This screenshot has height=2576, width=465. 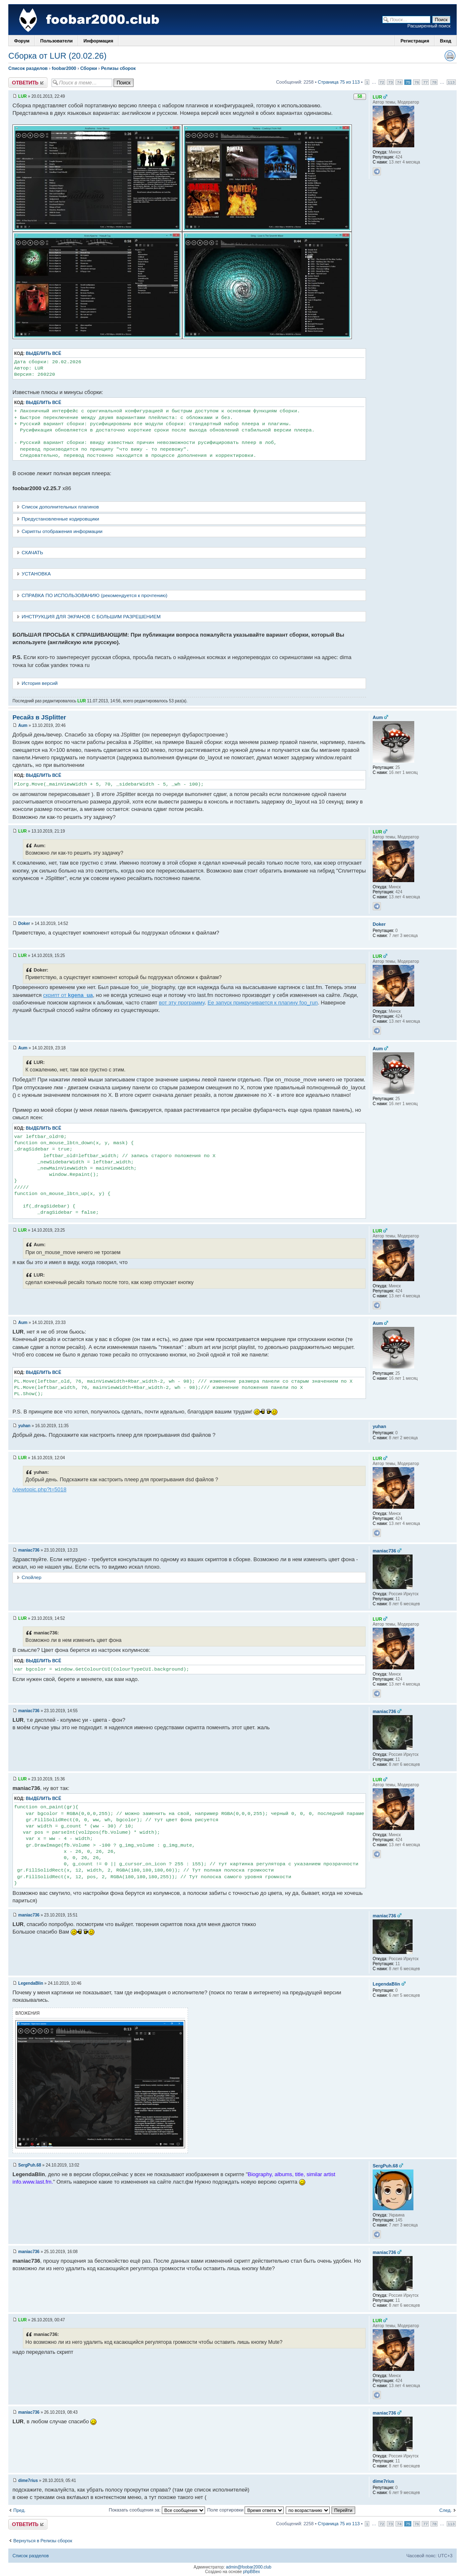 I want to click on Информация, so click(x=98, y=40).